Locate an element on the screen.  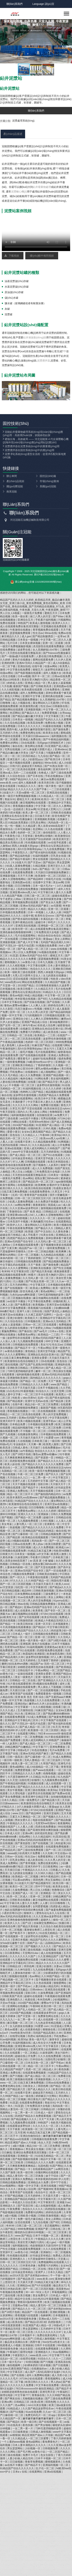
国产精品视频免费播放 is located at coordinates (25, 724).